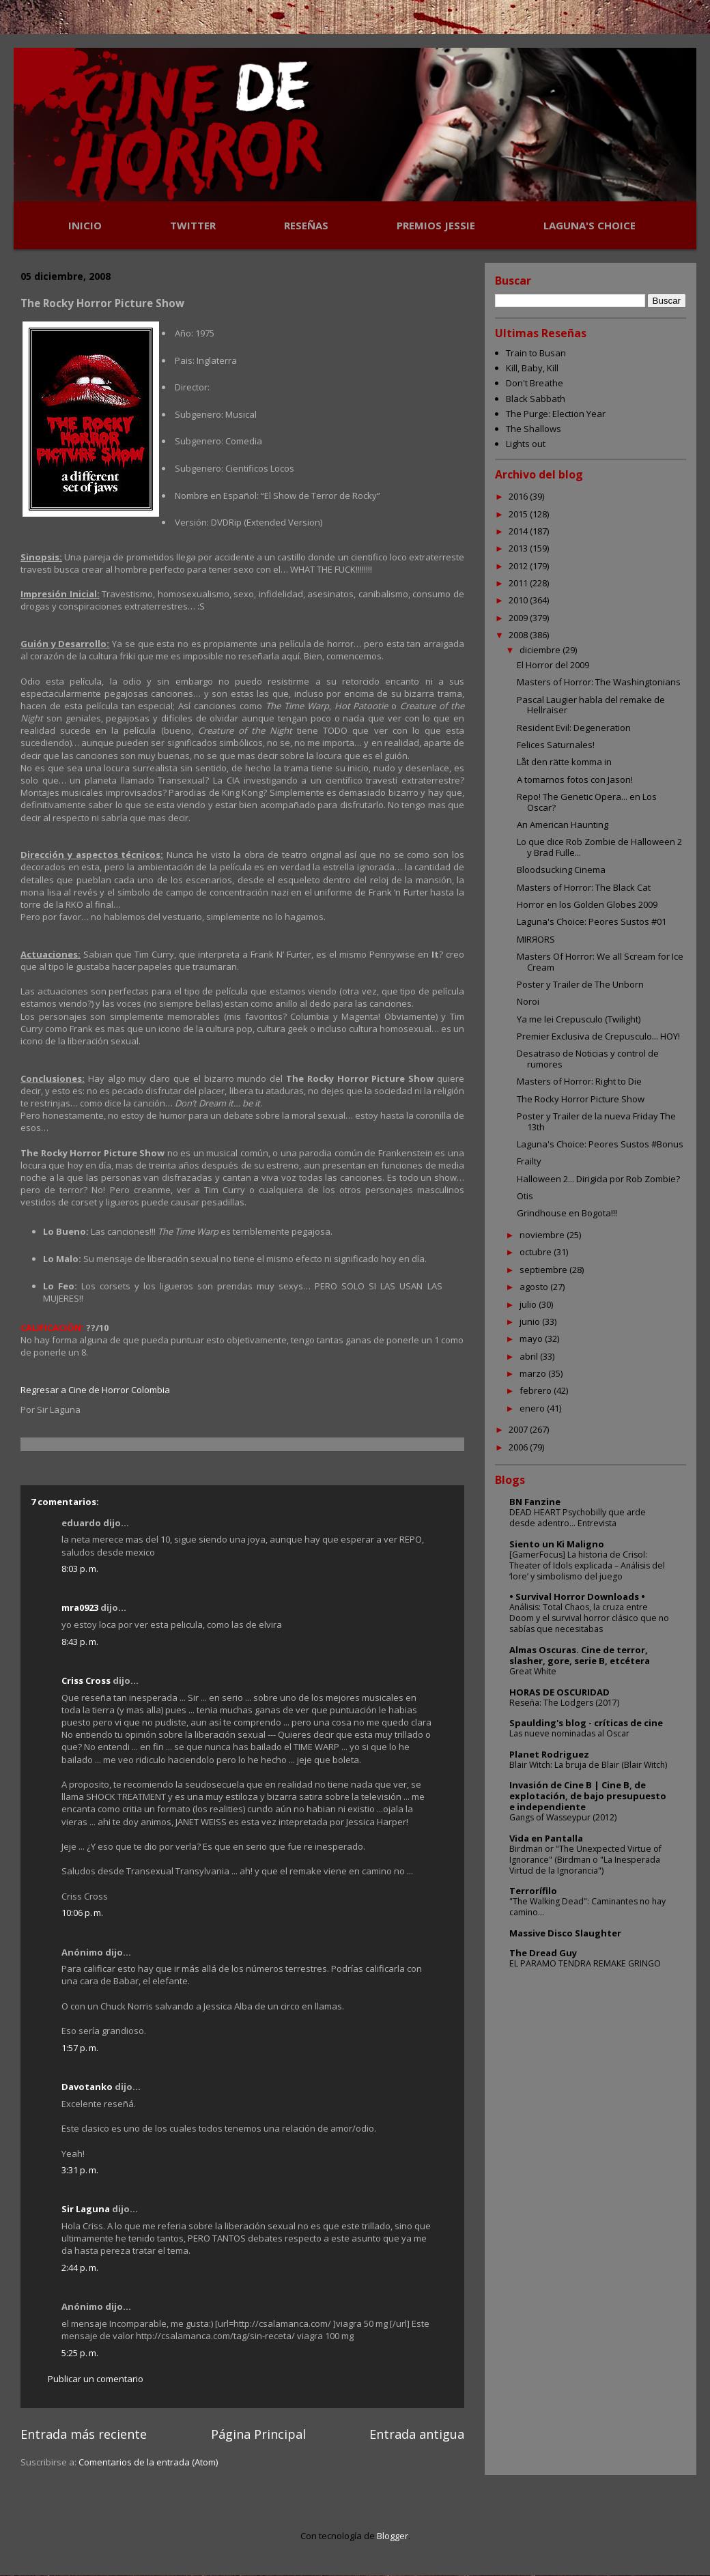 This screenshot has height=2576, width=710. What do you see at coordinates (85, 2209) in the screenshot?
I see `Sir Laguna` at bounding box center [85, 2209].